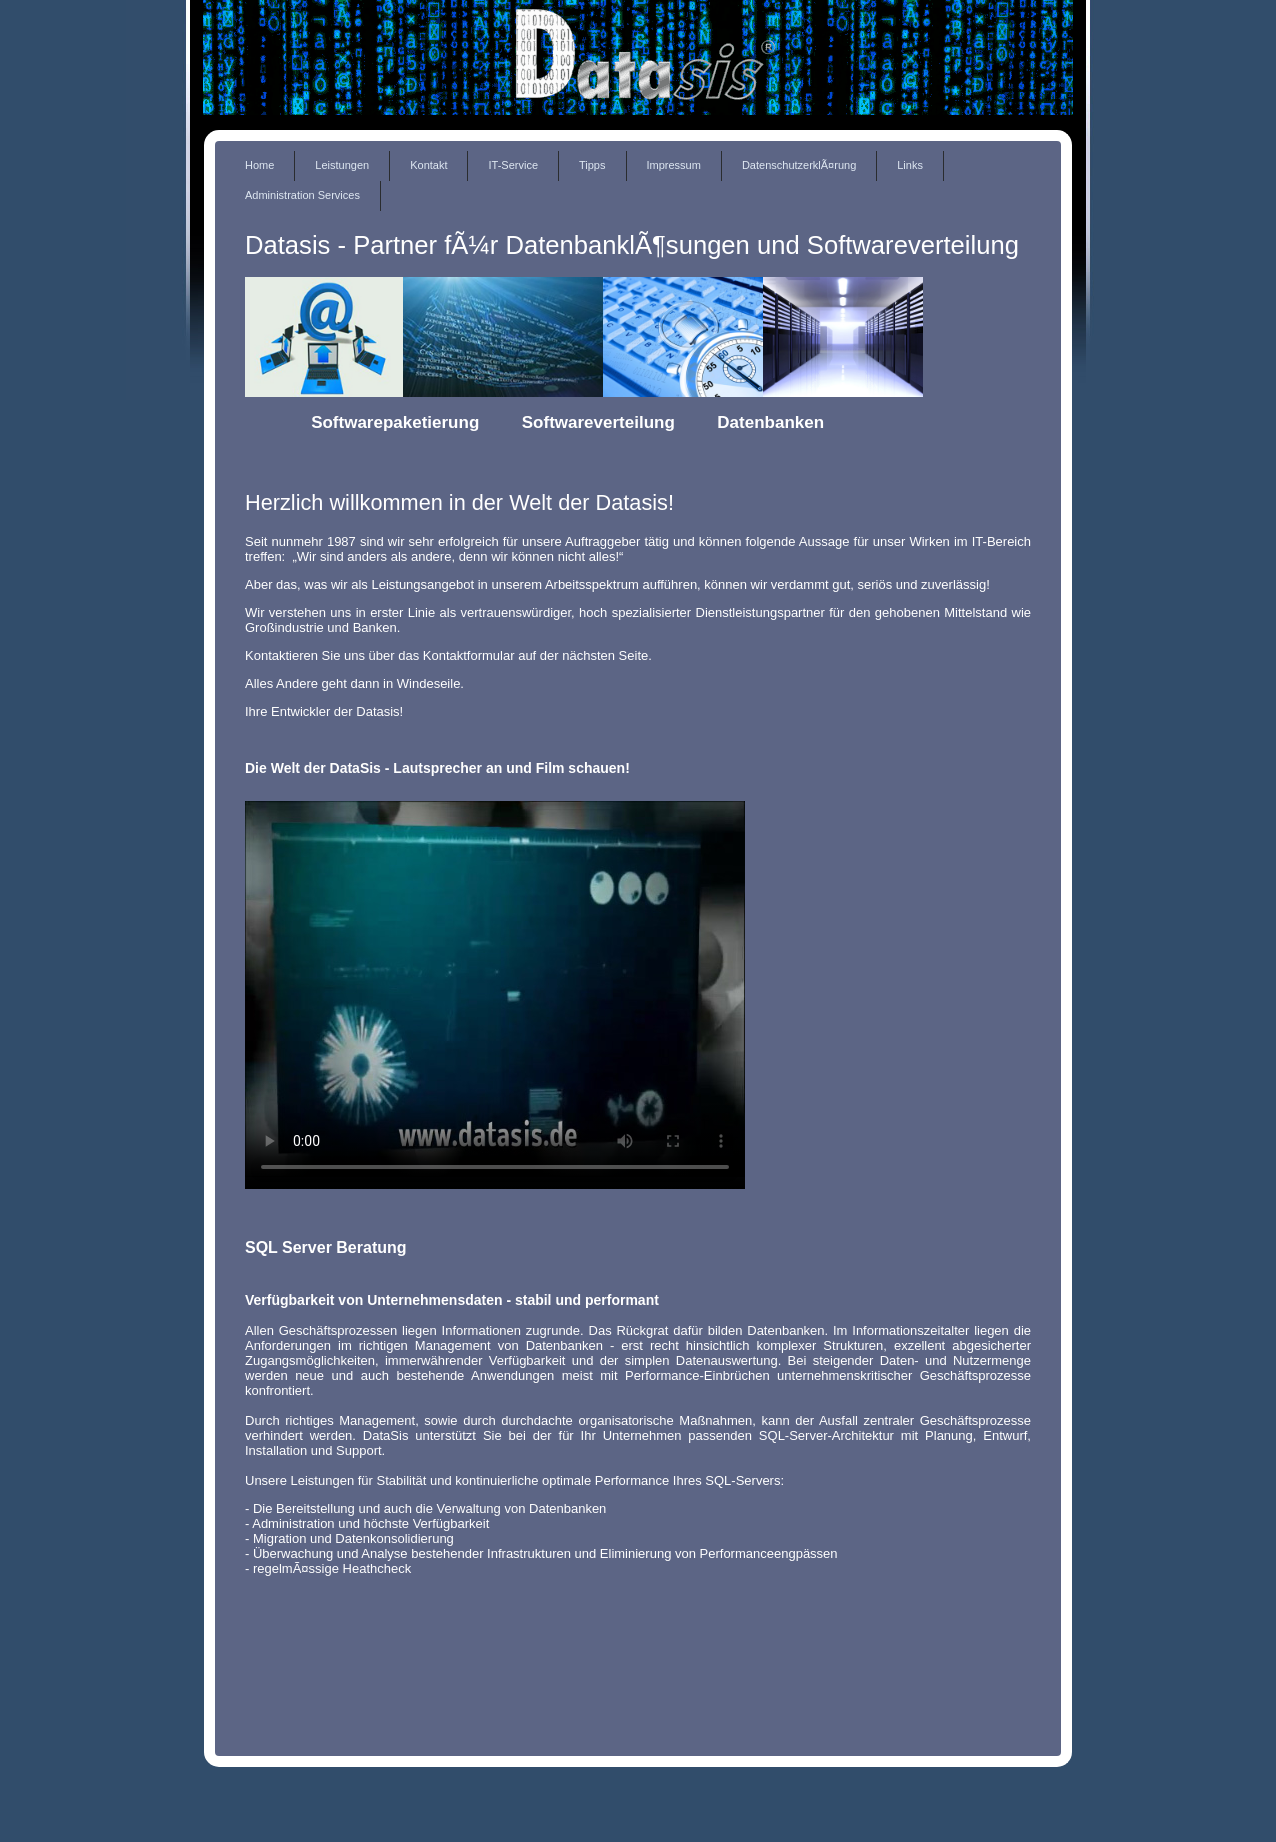  I want to click on Impressum, so click(674, 165).